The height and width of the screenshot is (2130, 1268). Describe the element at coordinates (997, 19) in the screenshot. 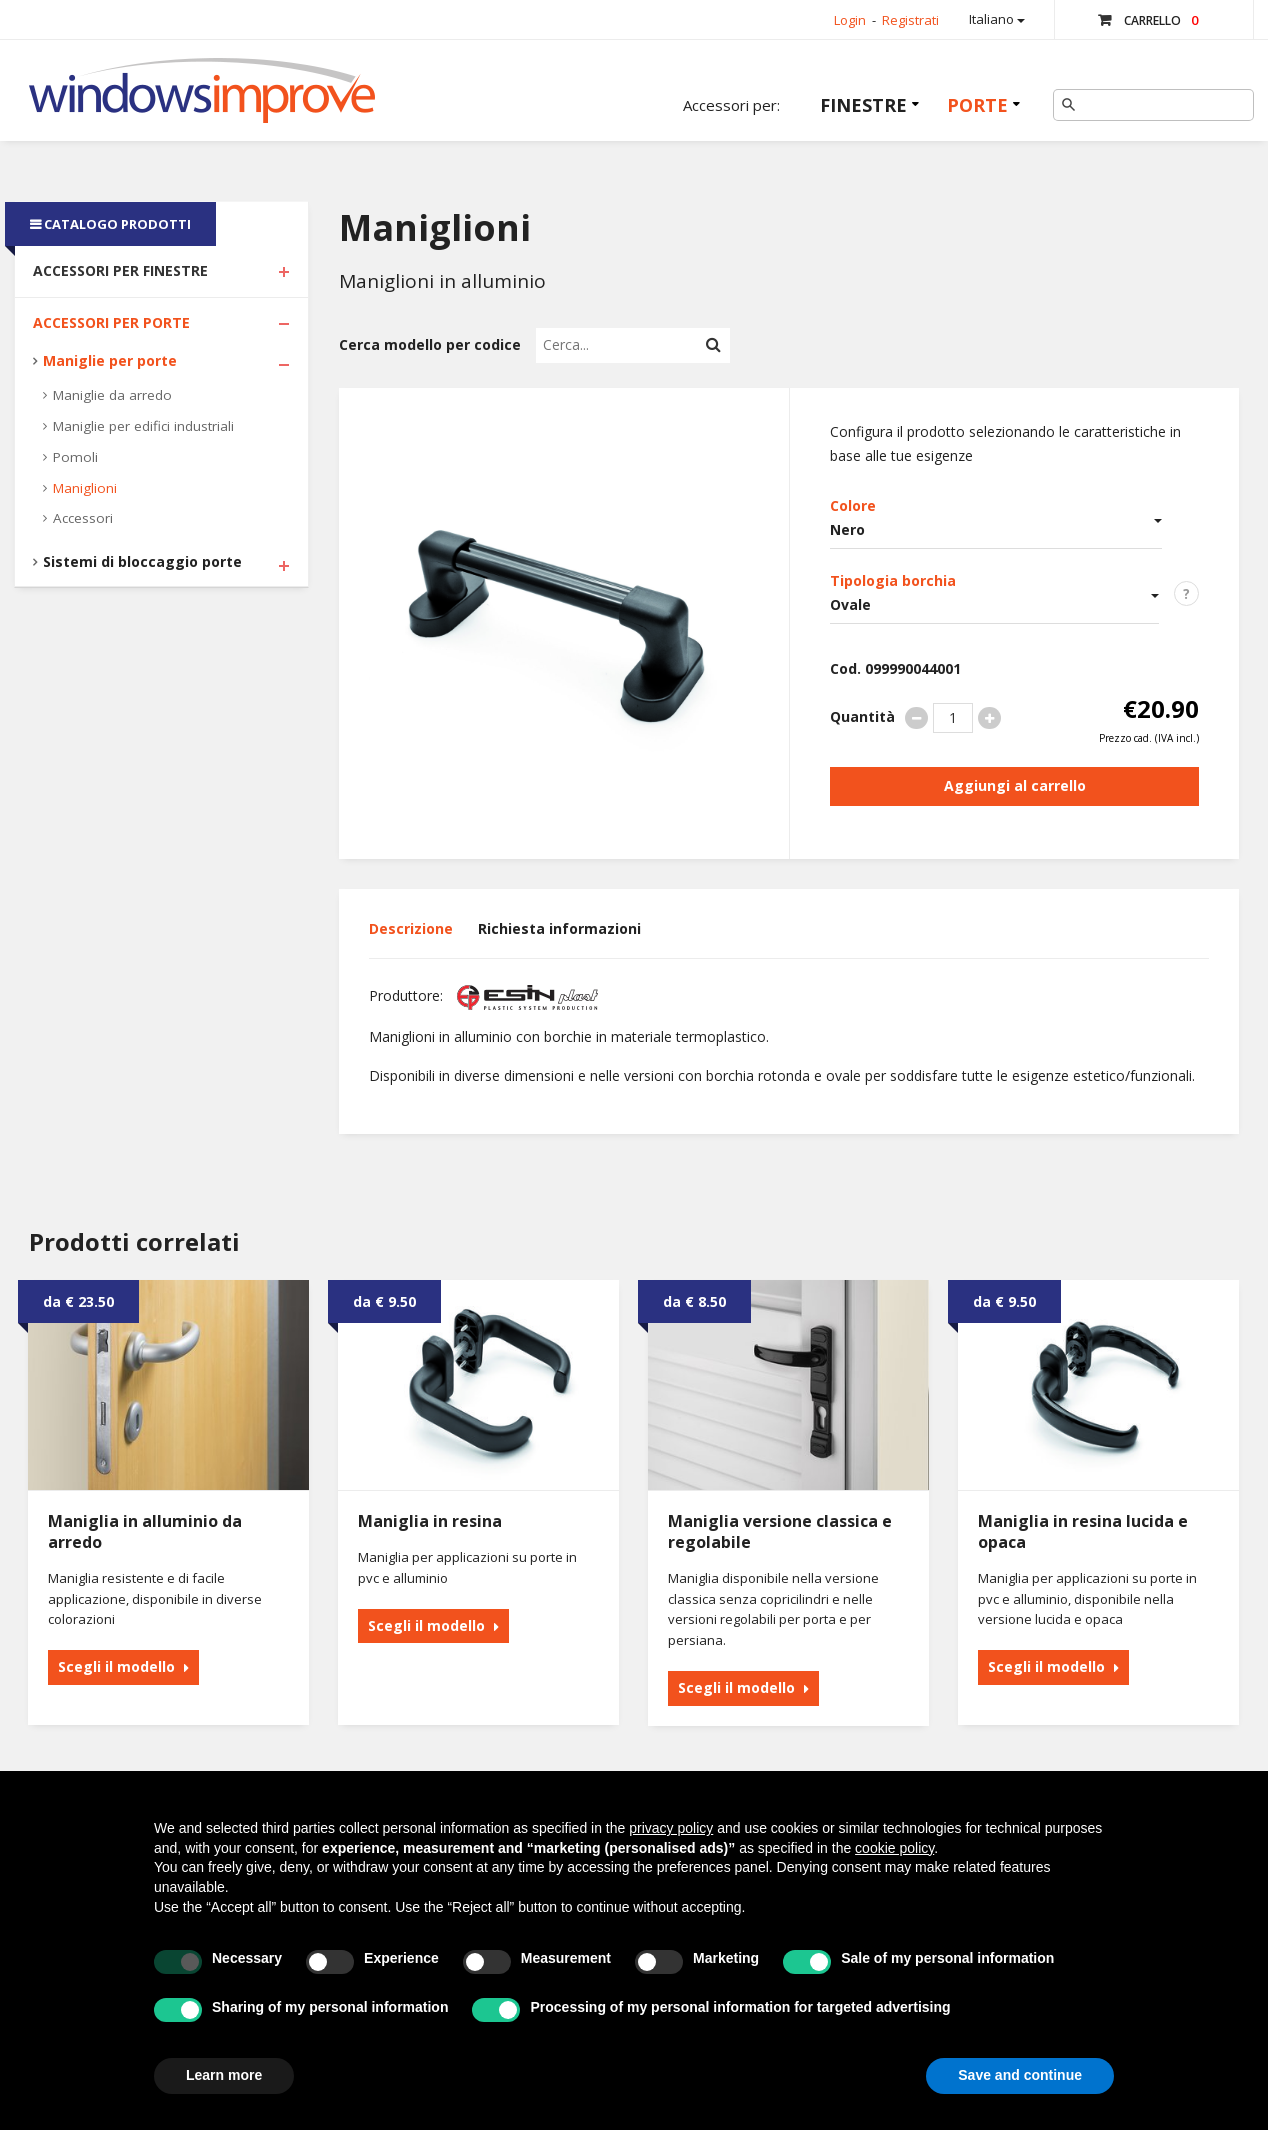

I see `Italiano` at that location.